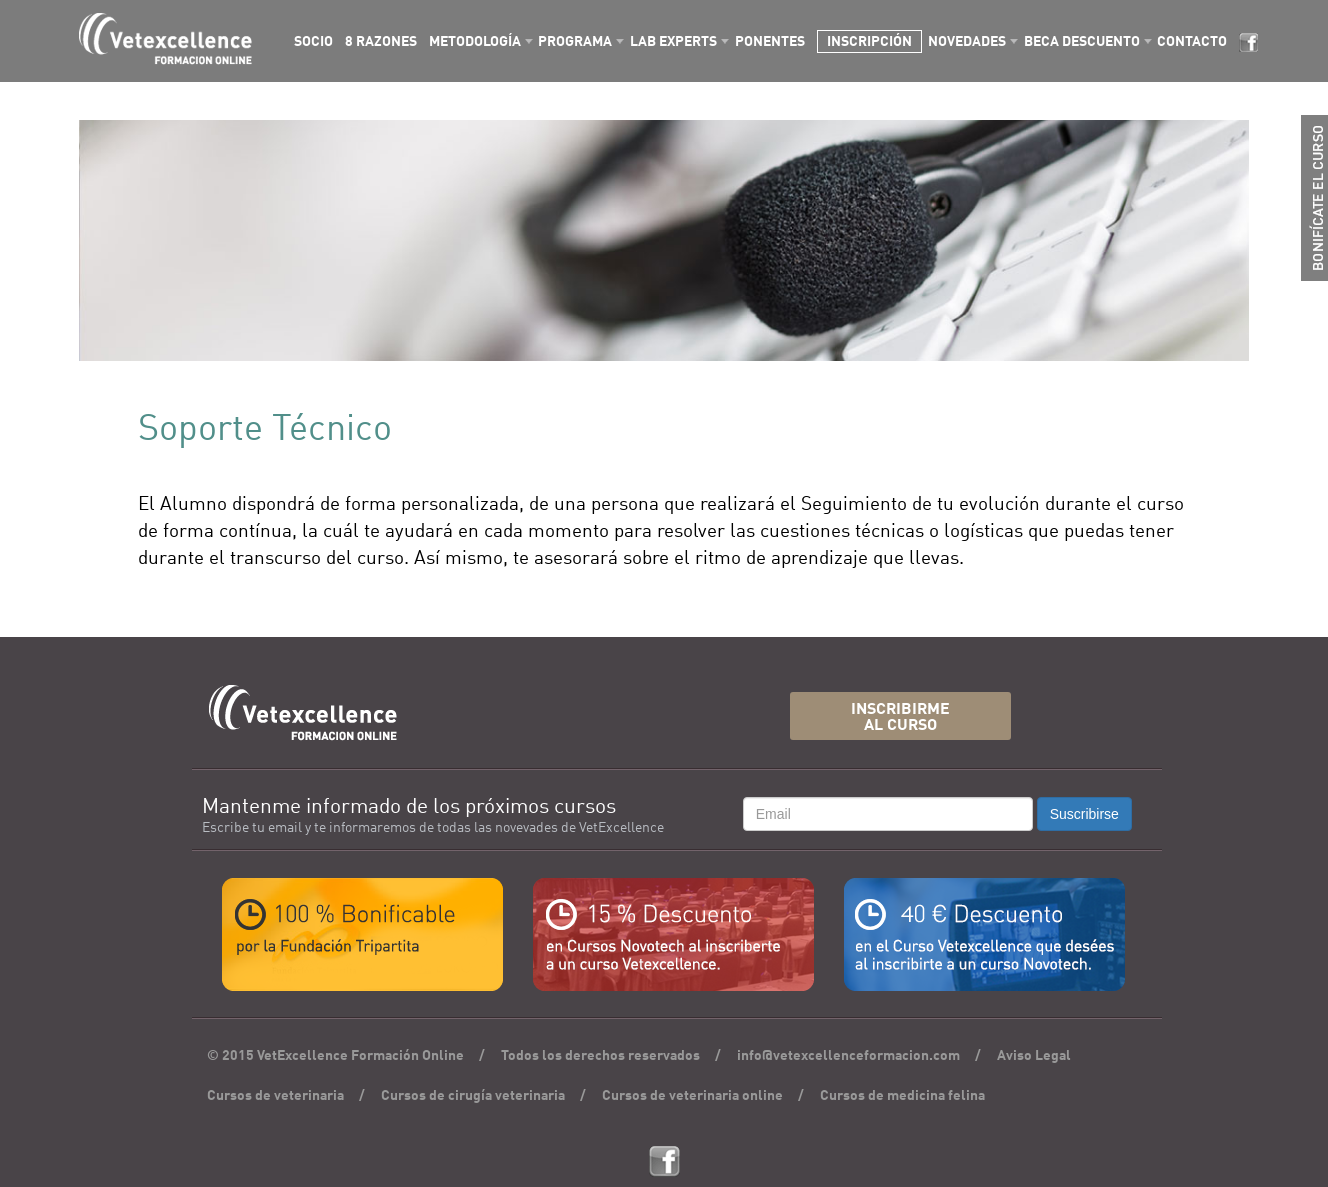  Describe the element at coordinates (1192, 42) in the screenshot. I see `CONTACTO` at that location.